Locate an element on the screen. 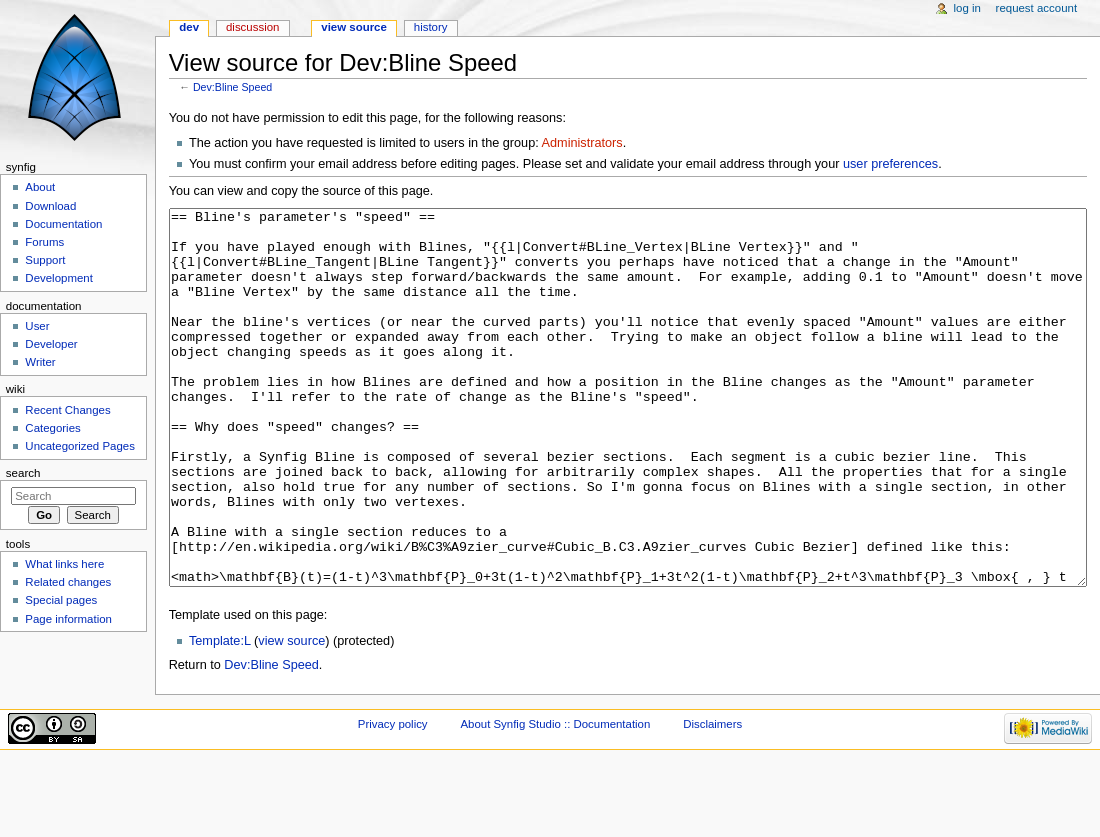  View source is located at coordinates (354, 27).